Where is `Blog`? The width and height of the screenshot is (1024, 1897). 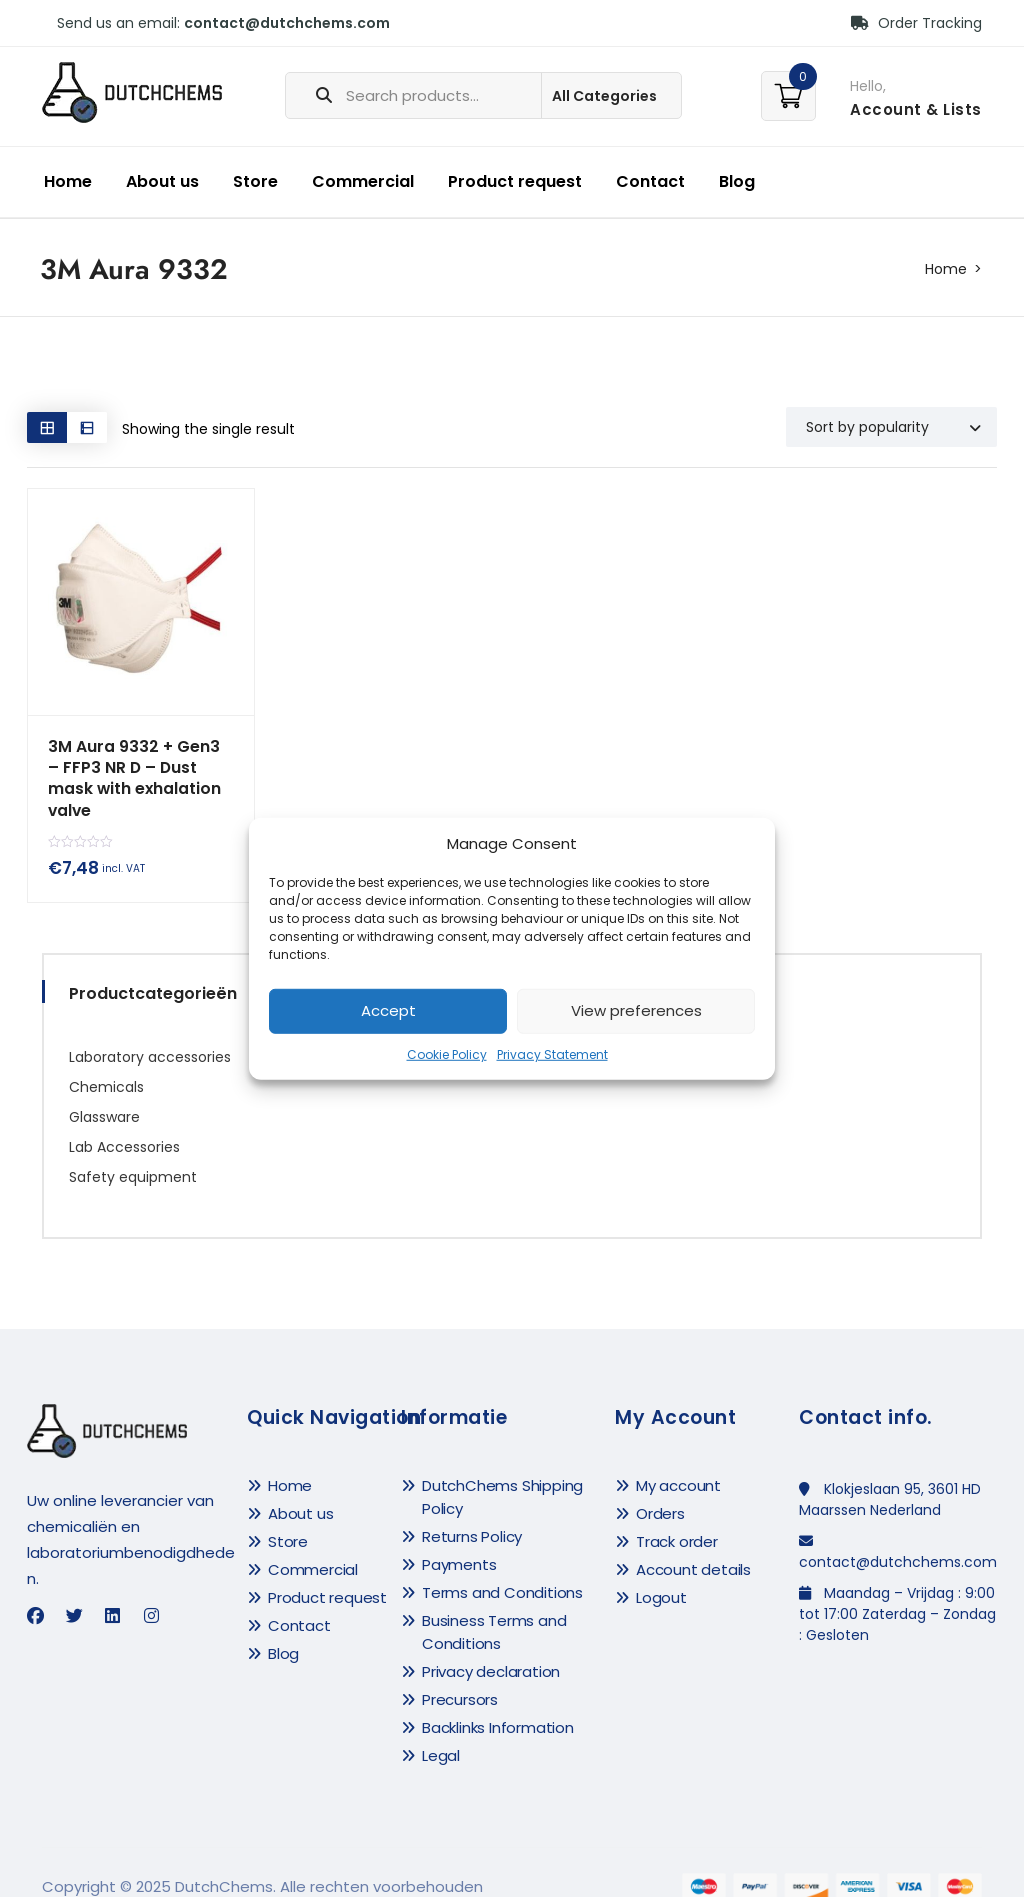 Blog is located at coordinates (737, 181).